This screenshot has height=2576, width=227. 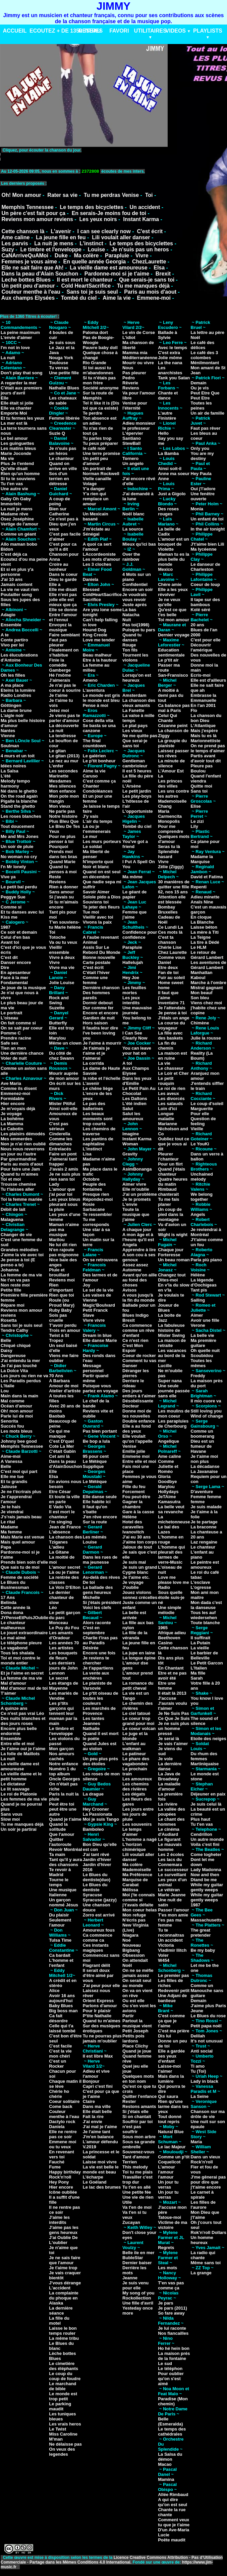 What do you see at coordinates (172, 2225) in the screenshot?
I see `Victime de ma victoire` at bounding box center [172, 2225].